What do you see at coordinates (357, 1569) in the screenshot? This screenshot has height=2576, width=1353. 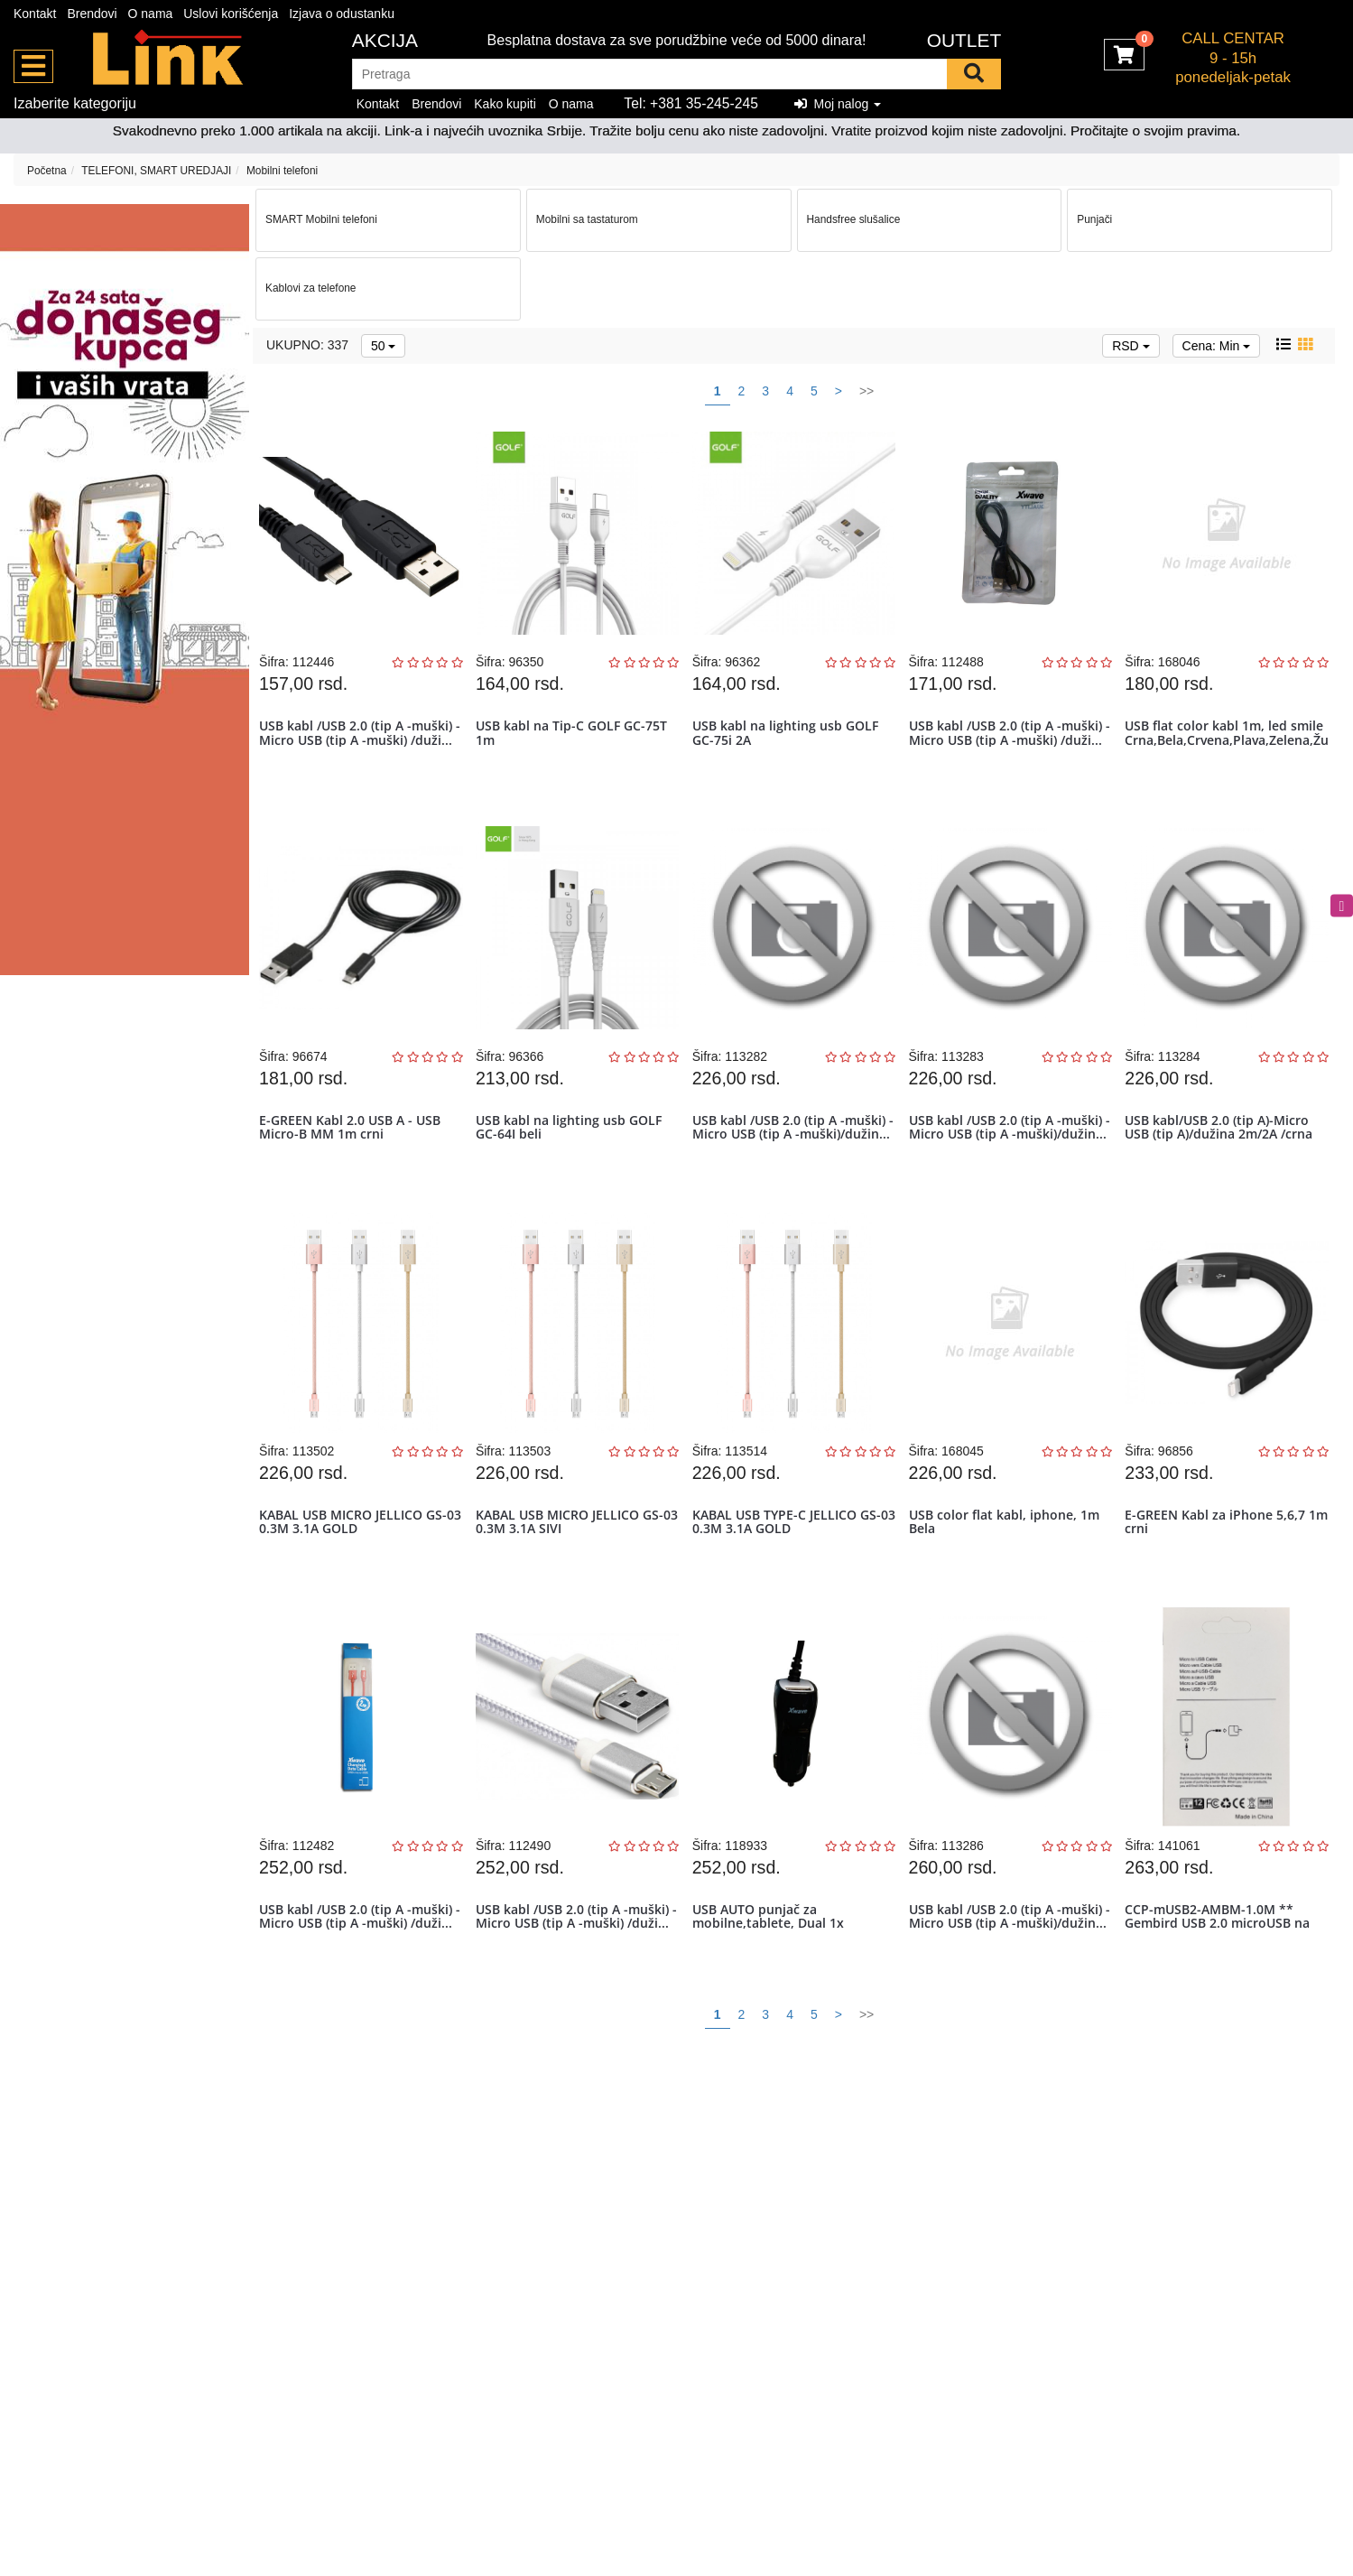 I see `KABAL USB MICRO JELLICO GS-03 0.3M 3.1A GOLD` at bounding box center [357, 1569].